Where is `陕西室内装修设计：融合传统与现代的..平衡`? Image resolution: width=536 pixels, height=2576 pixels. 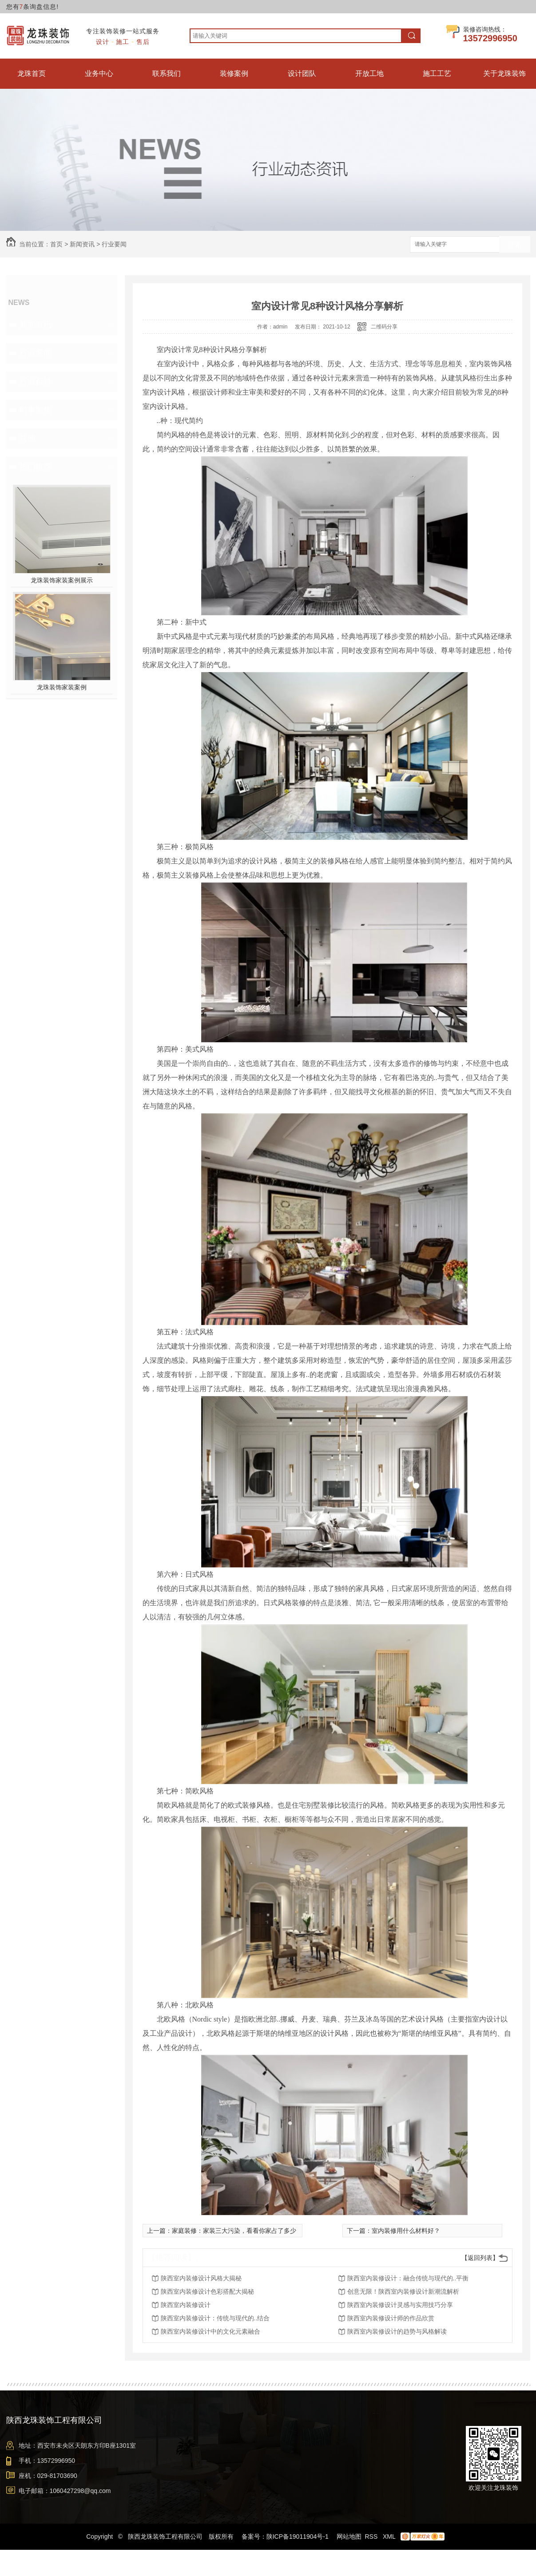 陕西室内装修设计：融合传统与现代的..平衡 is located at coordinates (408, 2278).